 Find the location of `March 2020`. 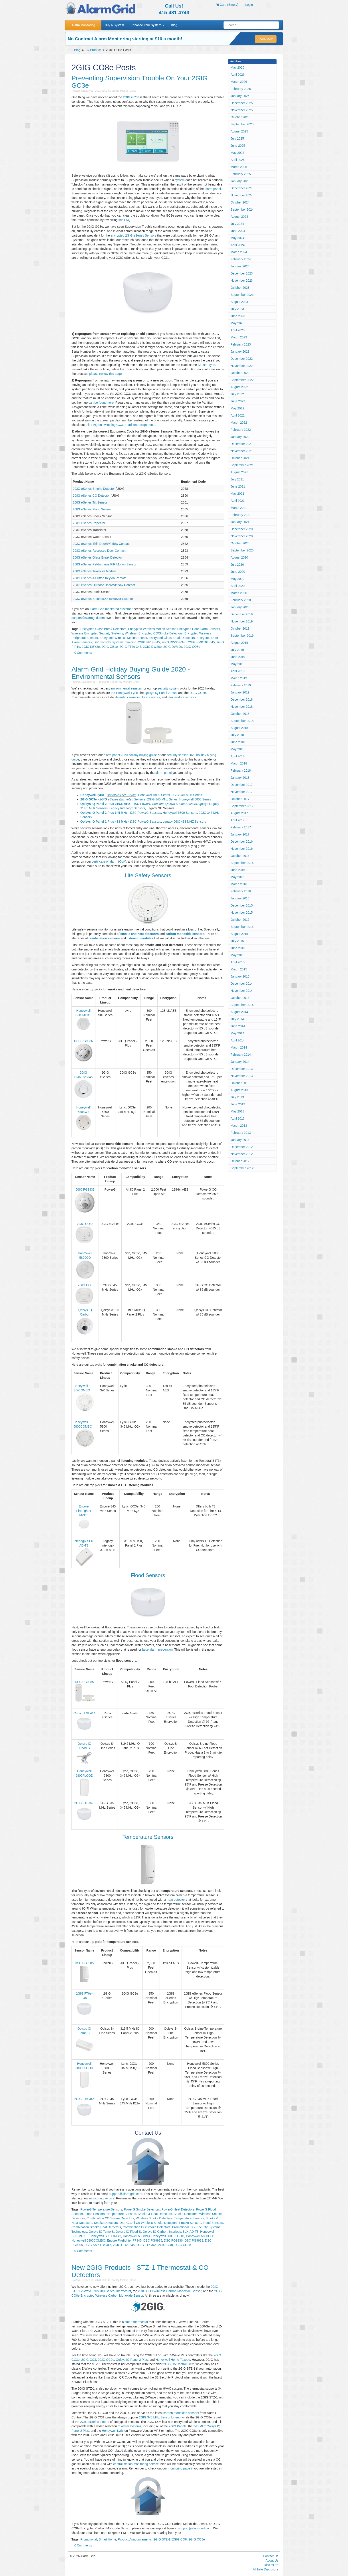

March 2020 is located at coordinates (239, 593).